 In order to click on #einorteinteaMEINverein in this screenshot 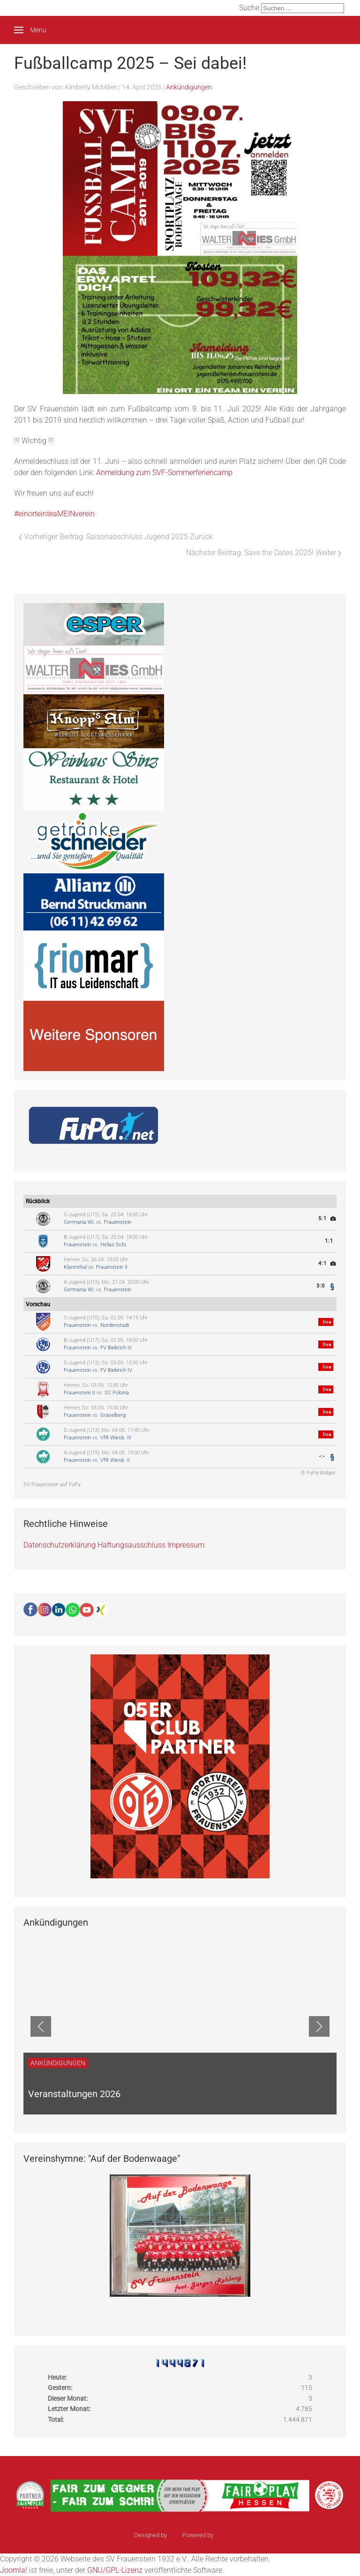, I will do `click(54, 513)`.